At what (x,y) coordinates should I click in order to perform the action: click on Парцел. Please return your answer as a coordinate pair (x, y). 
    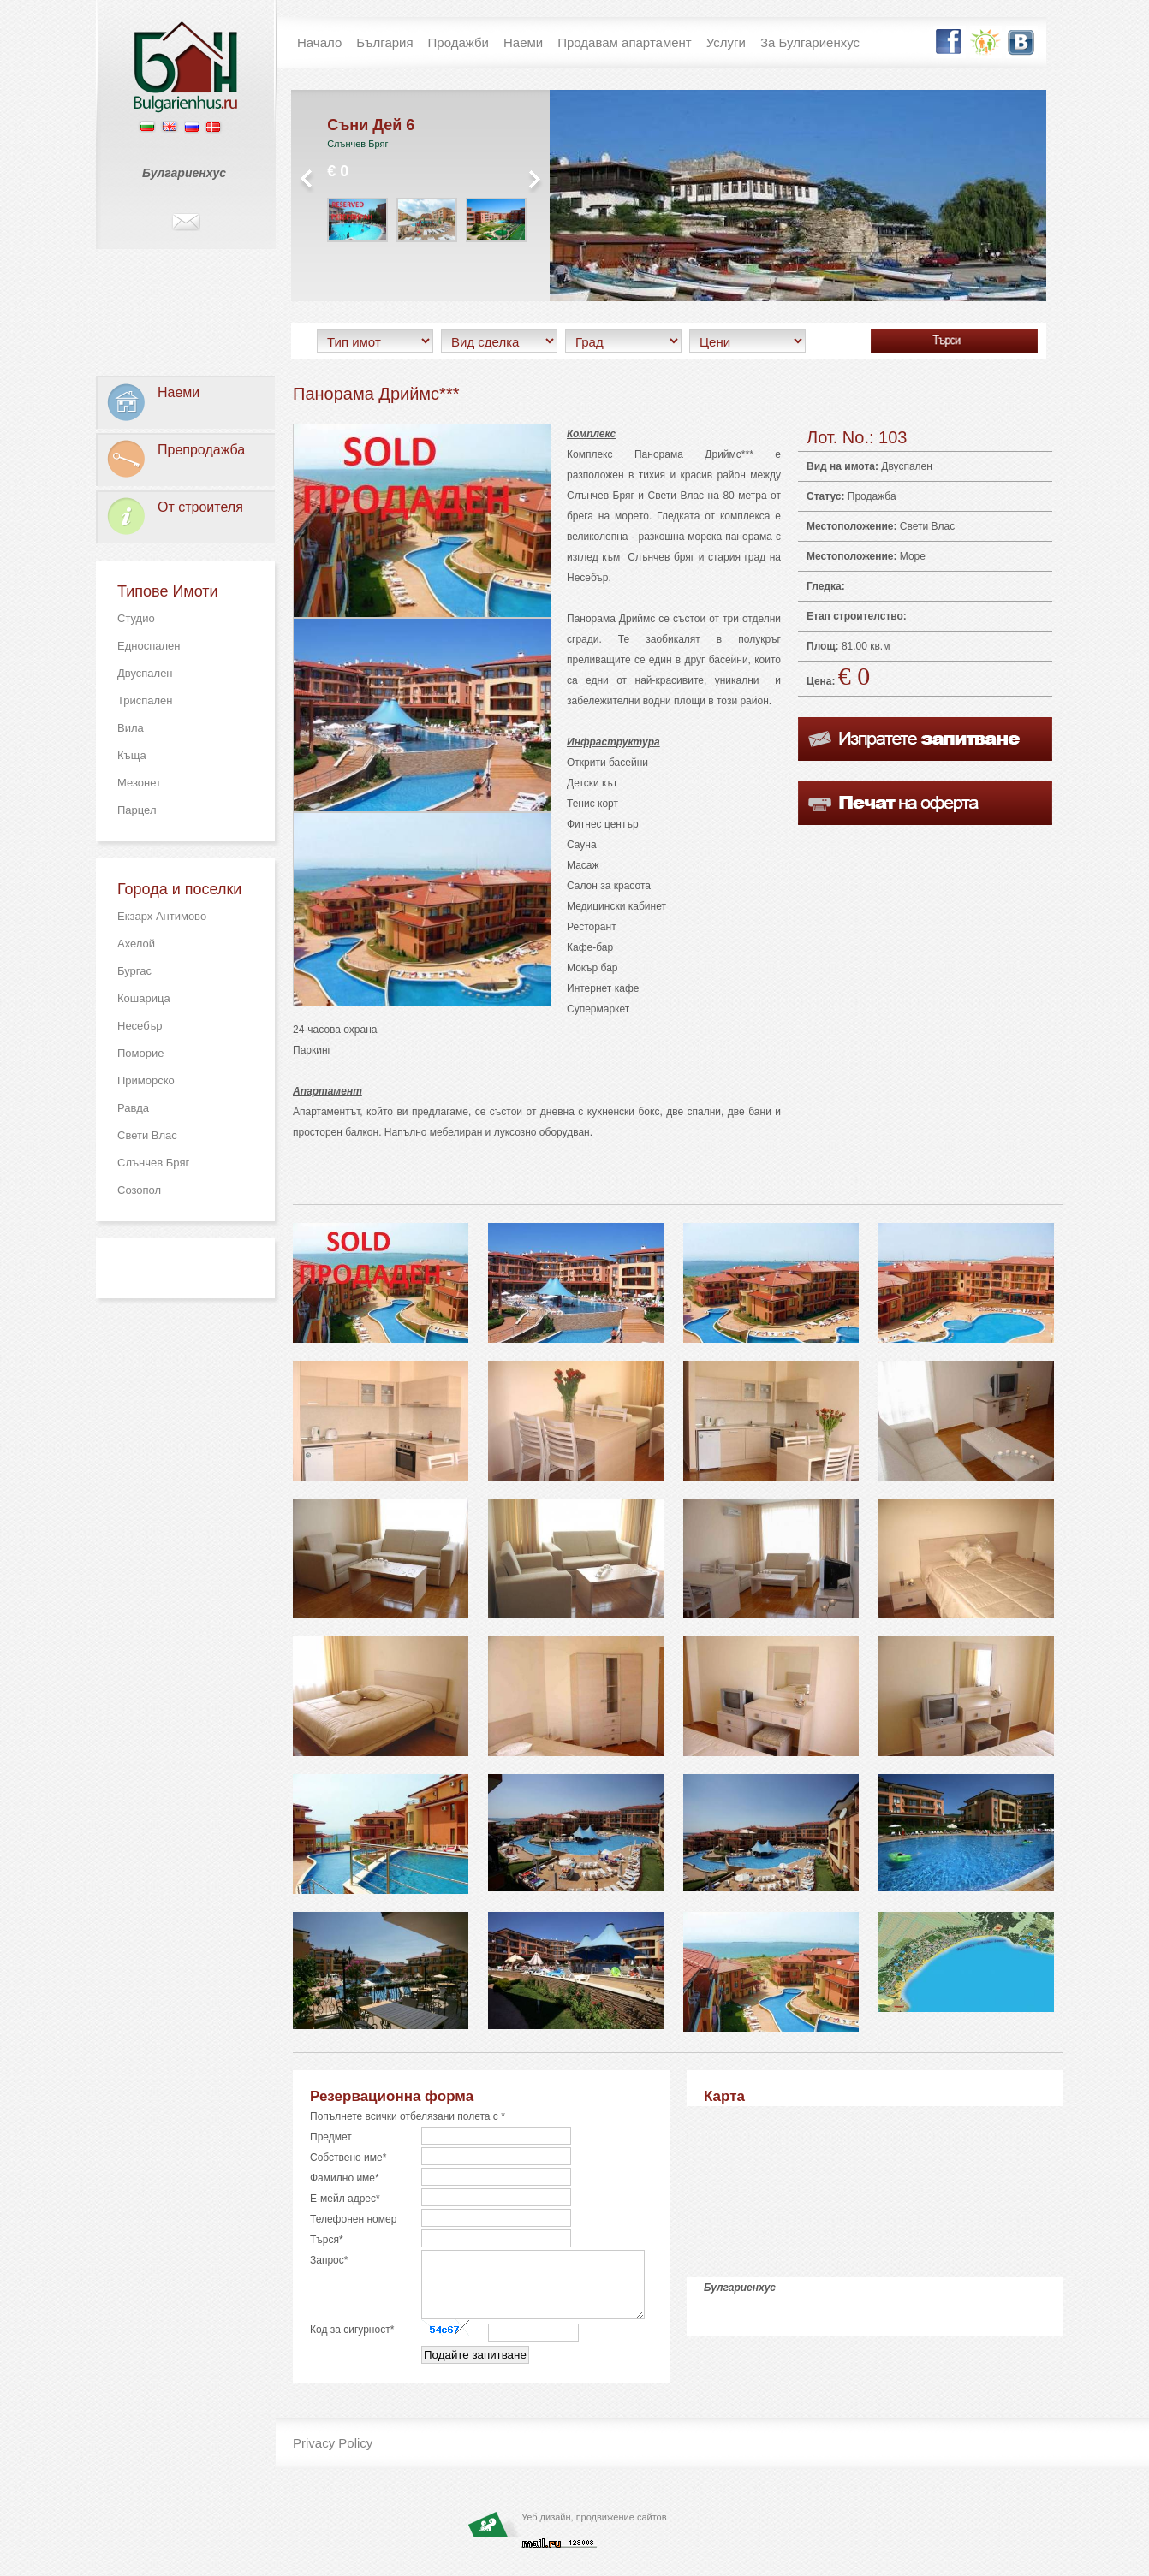
    Looking at the image, I should click on (137, 810).